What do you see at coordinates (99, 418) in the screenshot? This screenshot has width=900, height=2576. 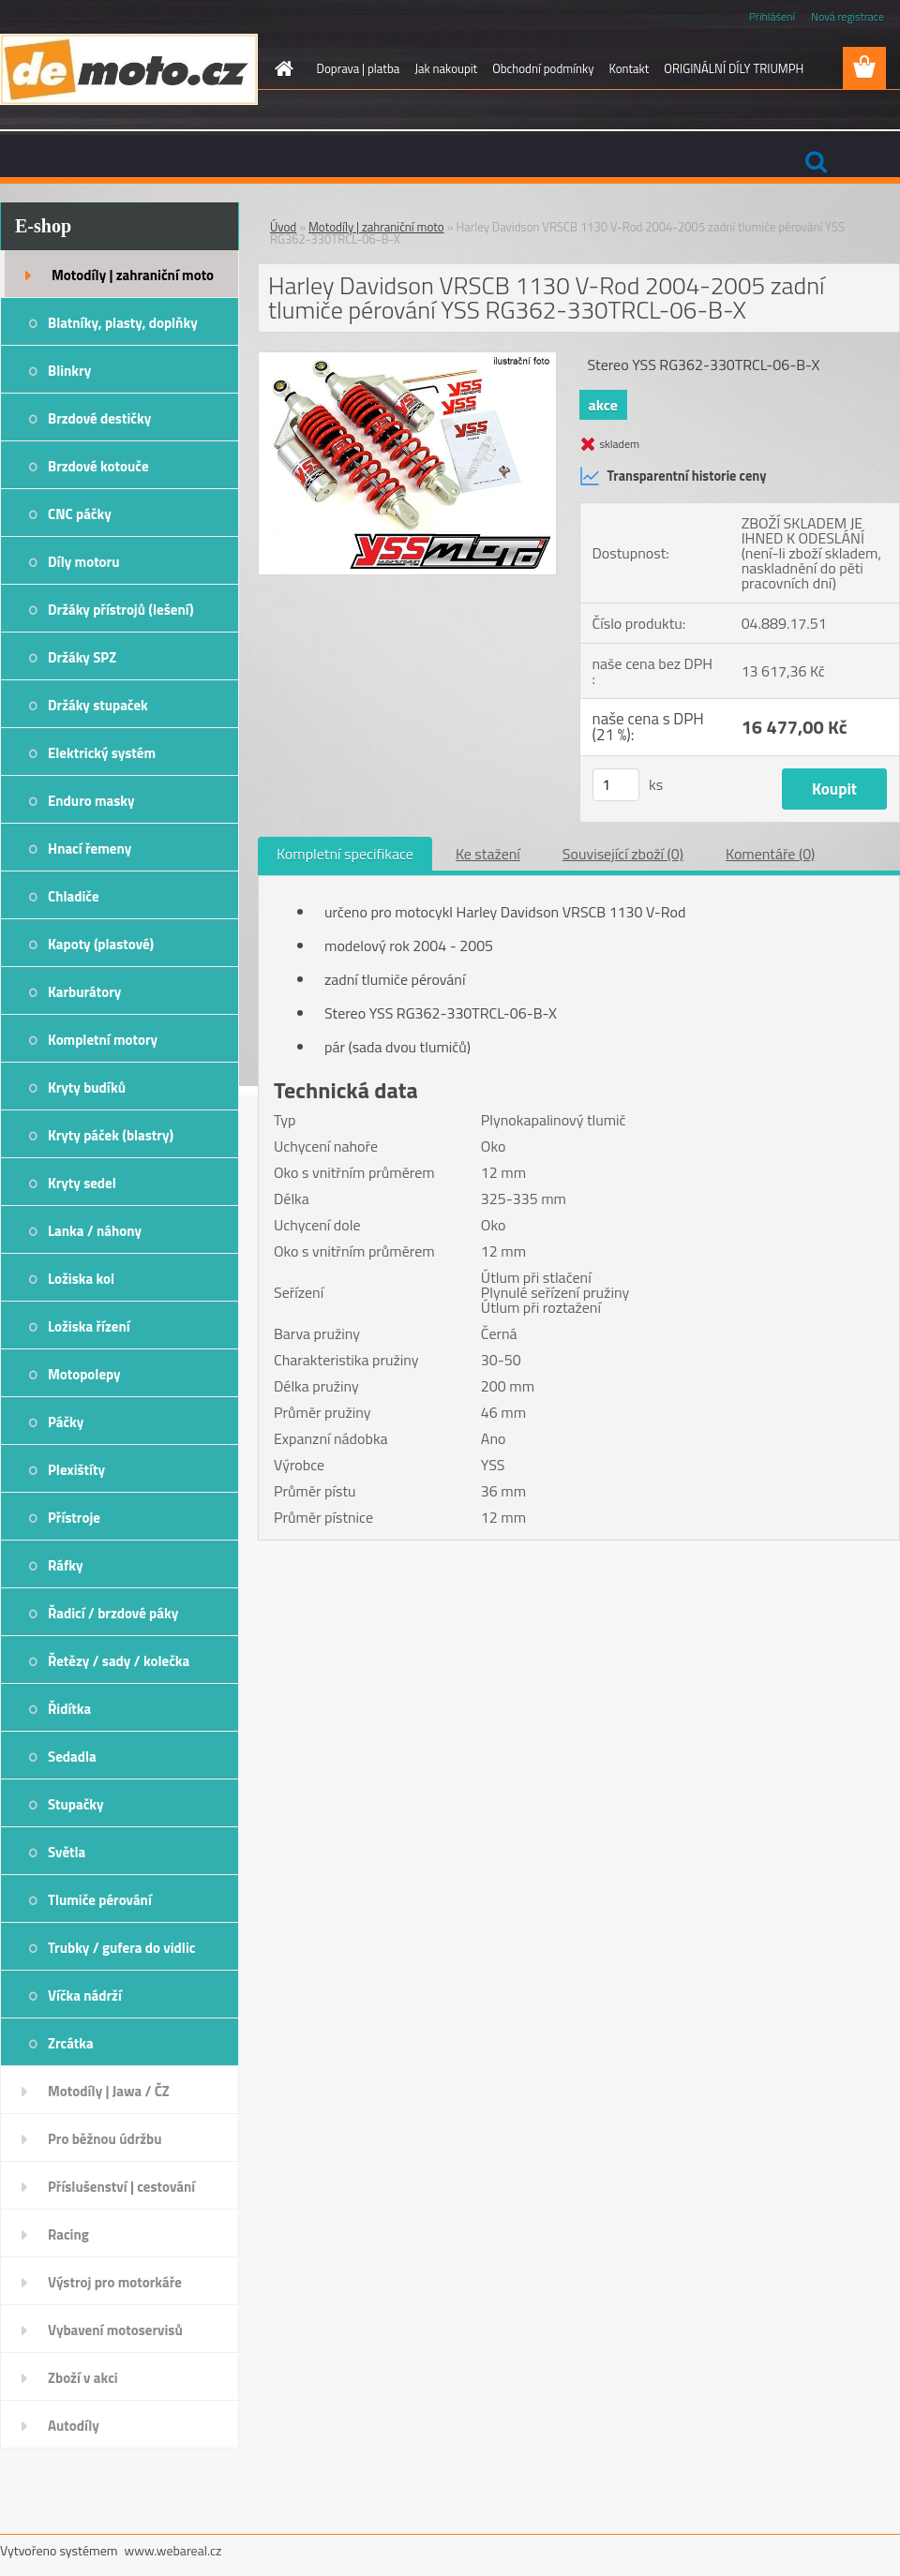 I see `Brzdové destičky` at bounding box center [99, 418].